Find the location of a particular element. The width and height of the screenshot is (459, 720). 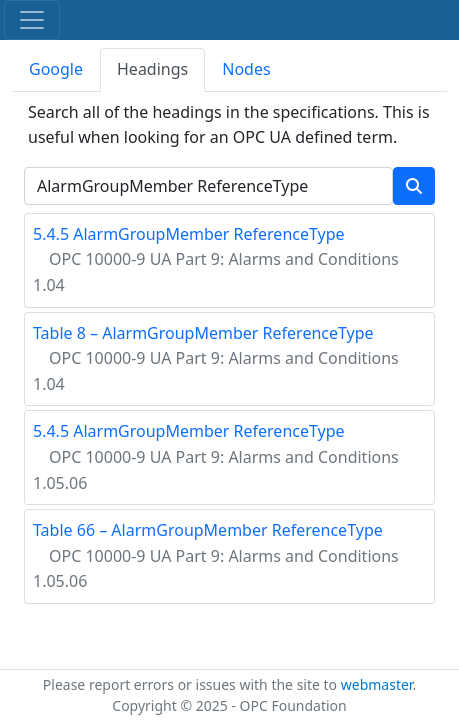

Google [tab] is located at coordinates (56, 69).